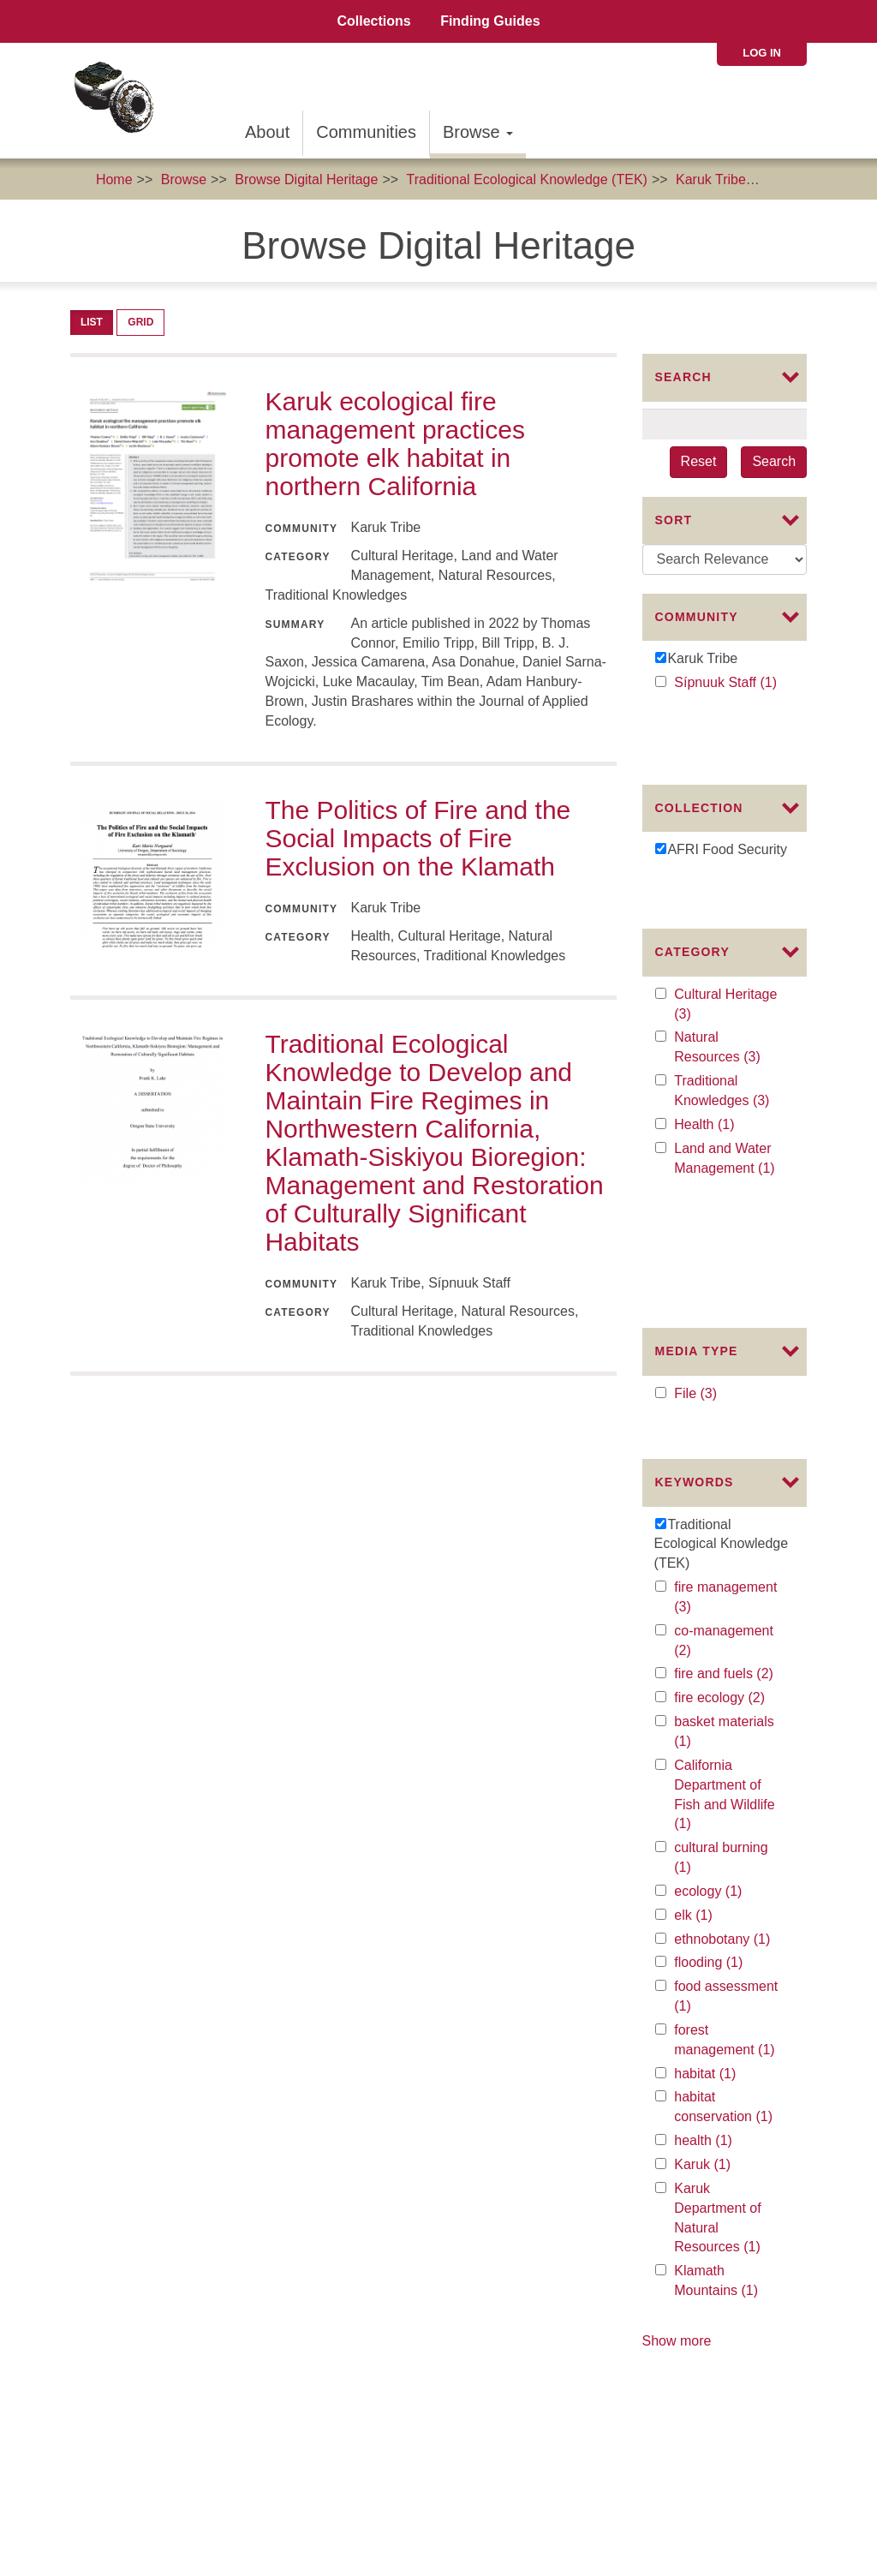  I want to click on elk (1), so click(710, 1711).